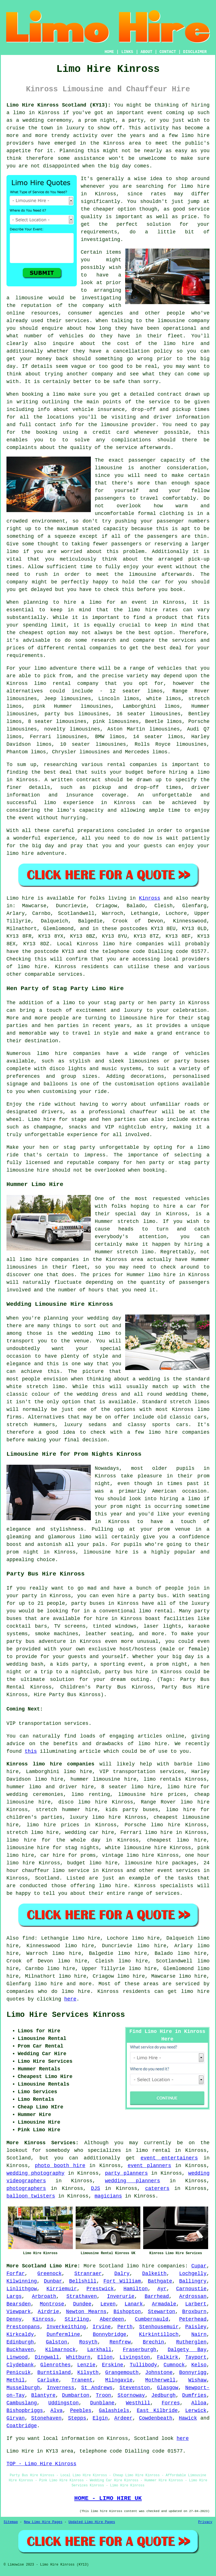 Image resolution: width=216 pixels, height=2576 pixels. I want to click on Barrhead, so click(157, 2296).